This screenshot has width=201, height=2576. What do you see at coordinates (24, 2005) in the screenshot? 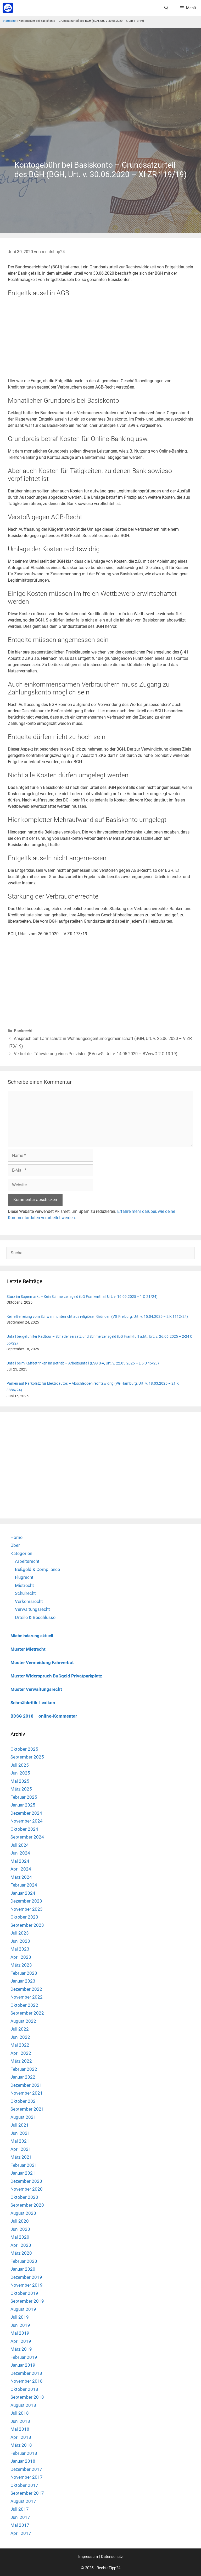
I see `Oktober 2022` at bounding box center [24, 2005].